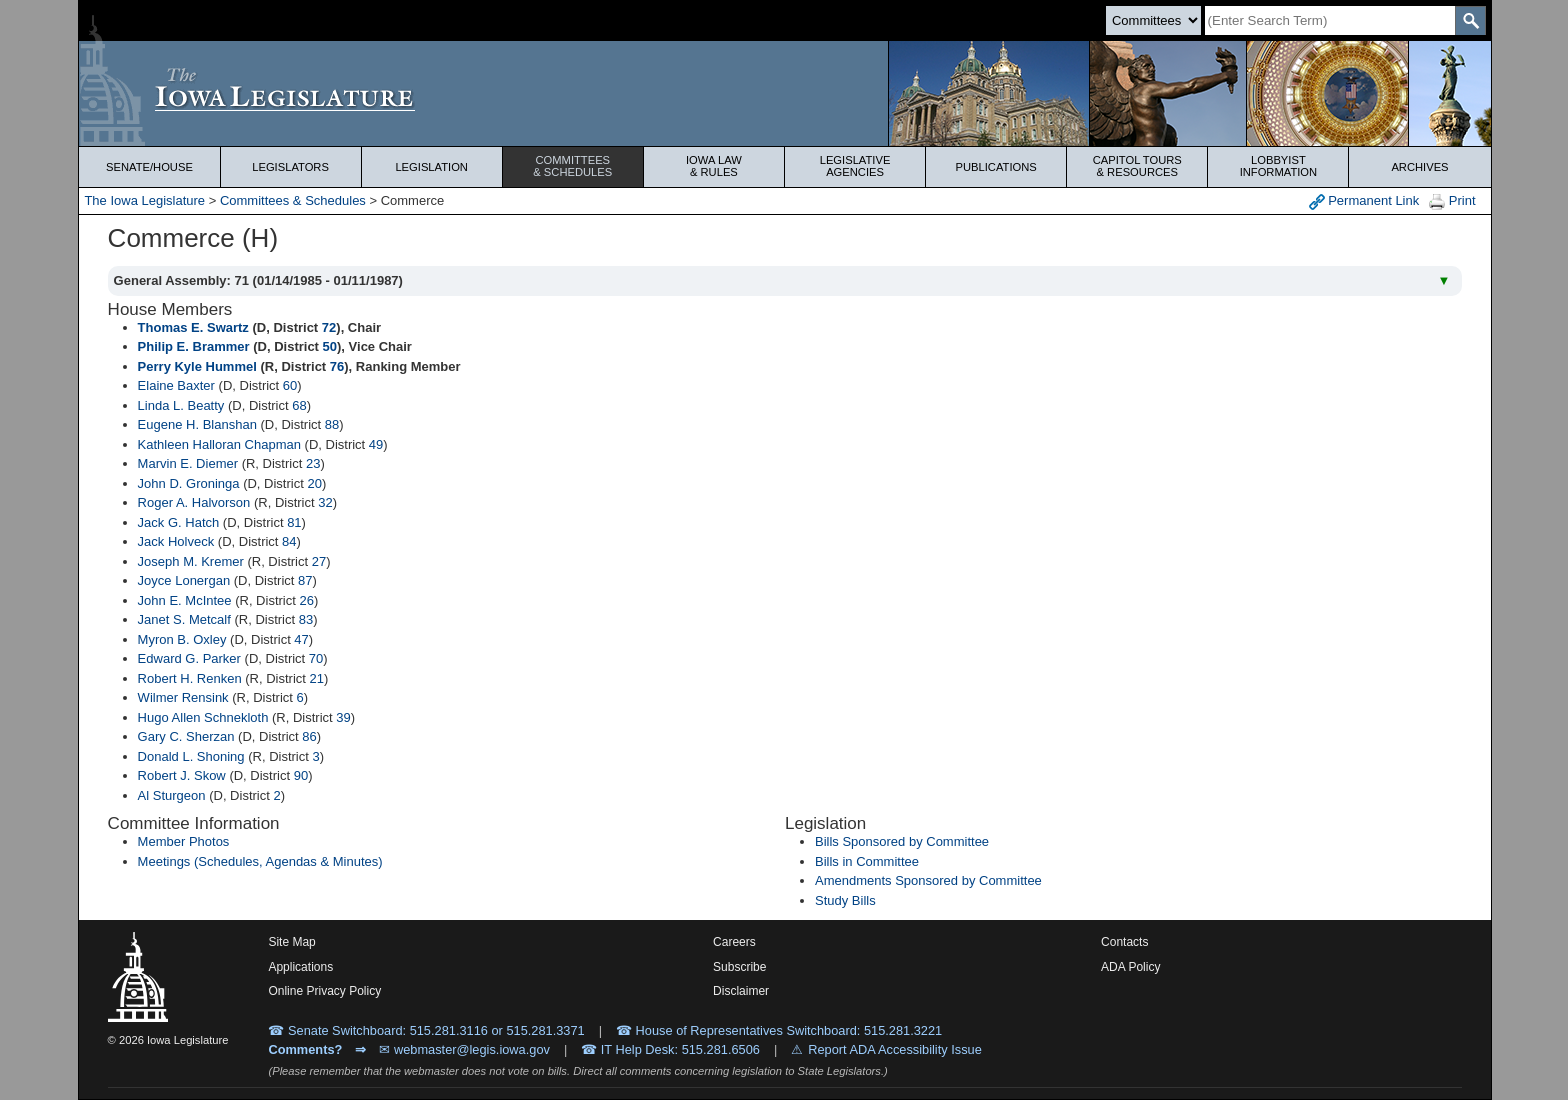 Image resolution: width=1568 pixels, height=1100 pixels. I want to click on 81, so click(294, 522).